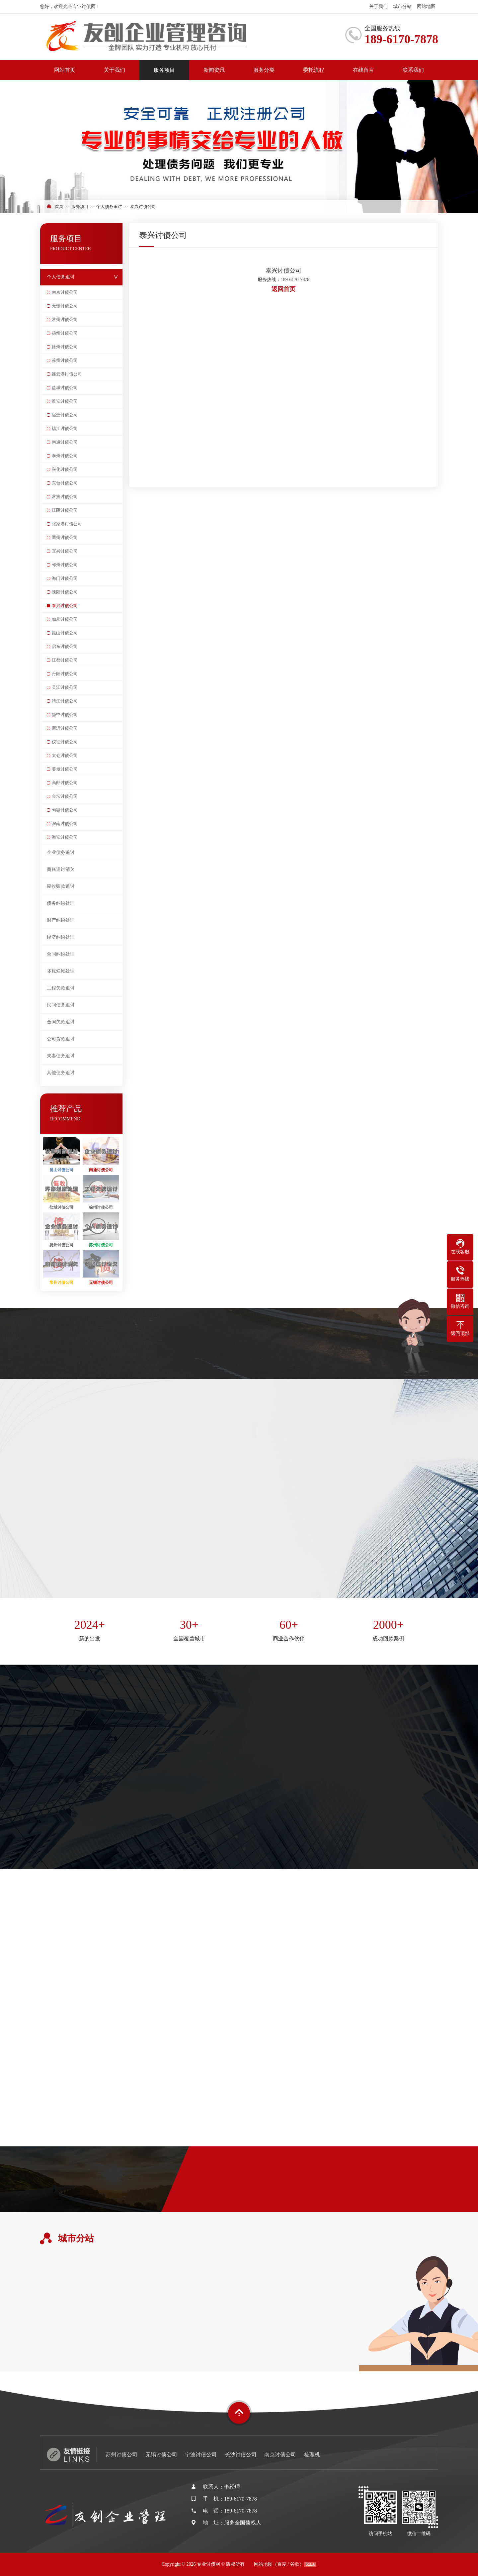  I want to click on 江都讨债公司, so click(65, 660).